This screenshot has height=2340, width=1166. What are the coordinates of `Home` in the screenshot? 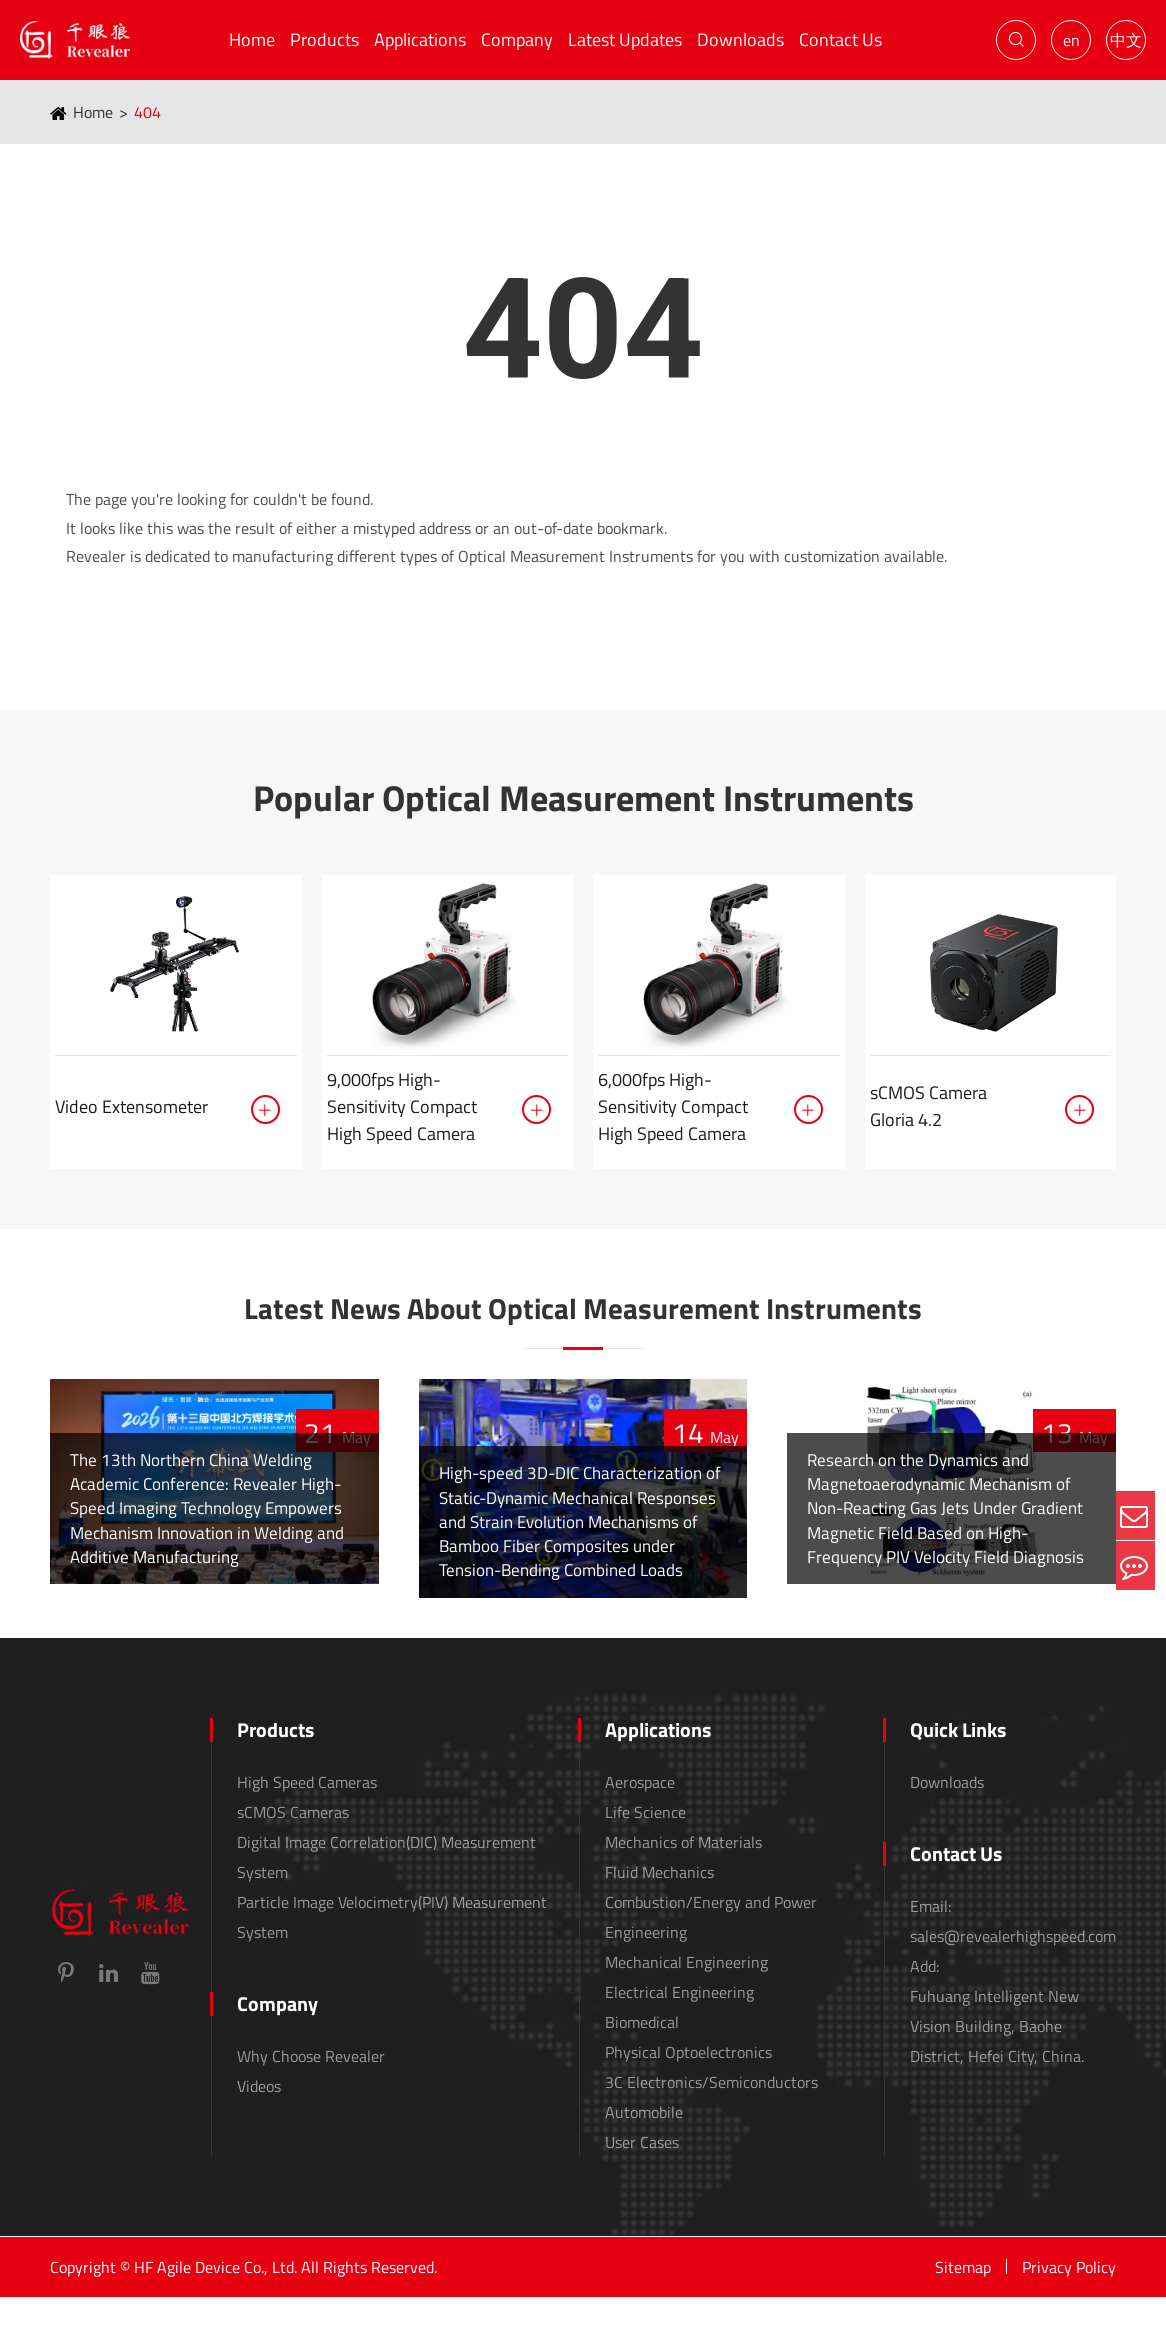 It's located at (252, 39).